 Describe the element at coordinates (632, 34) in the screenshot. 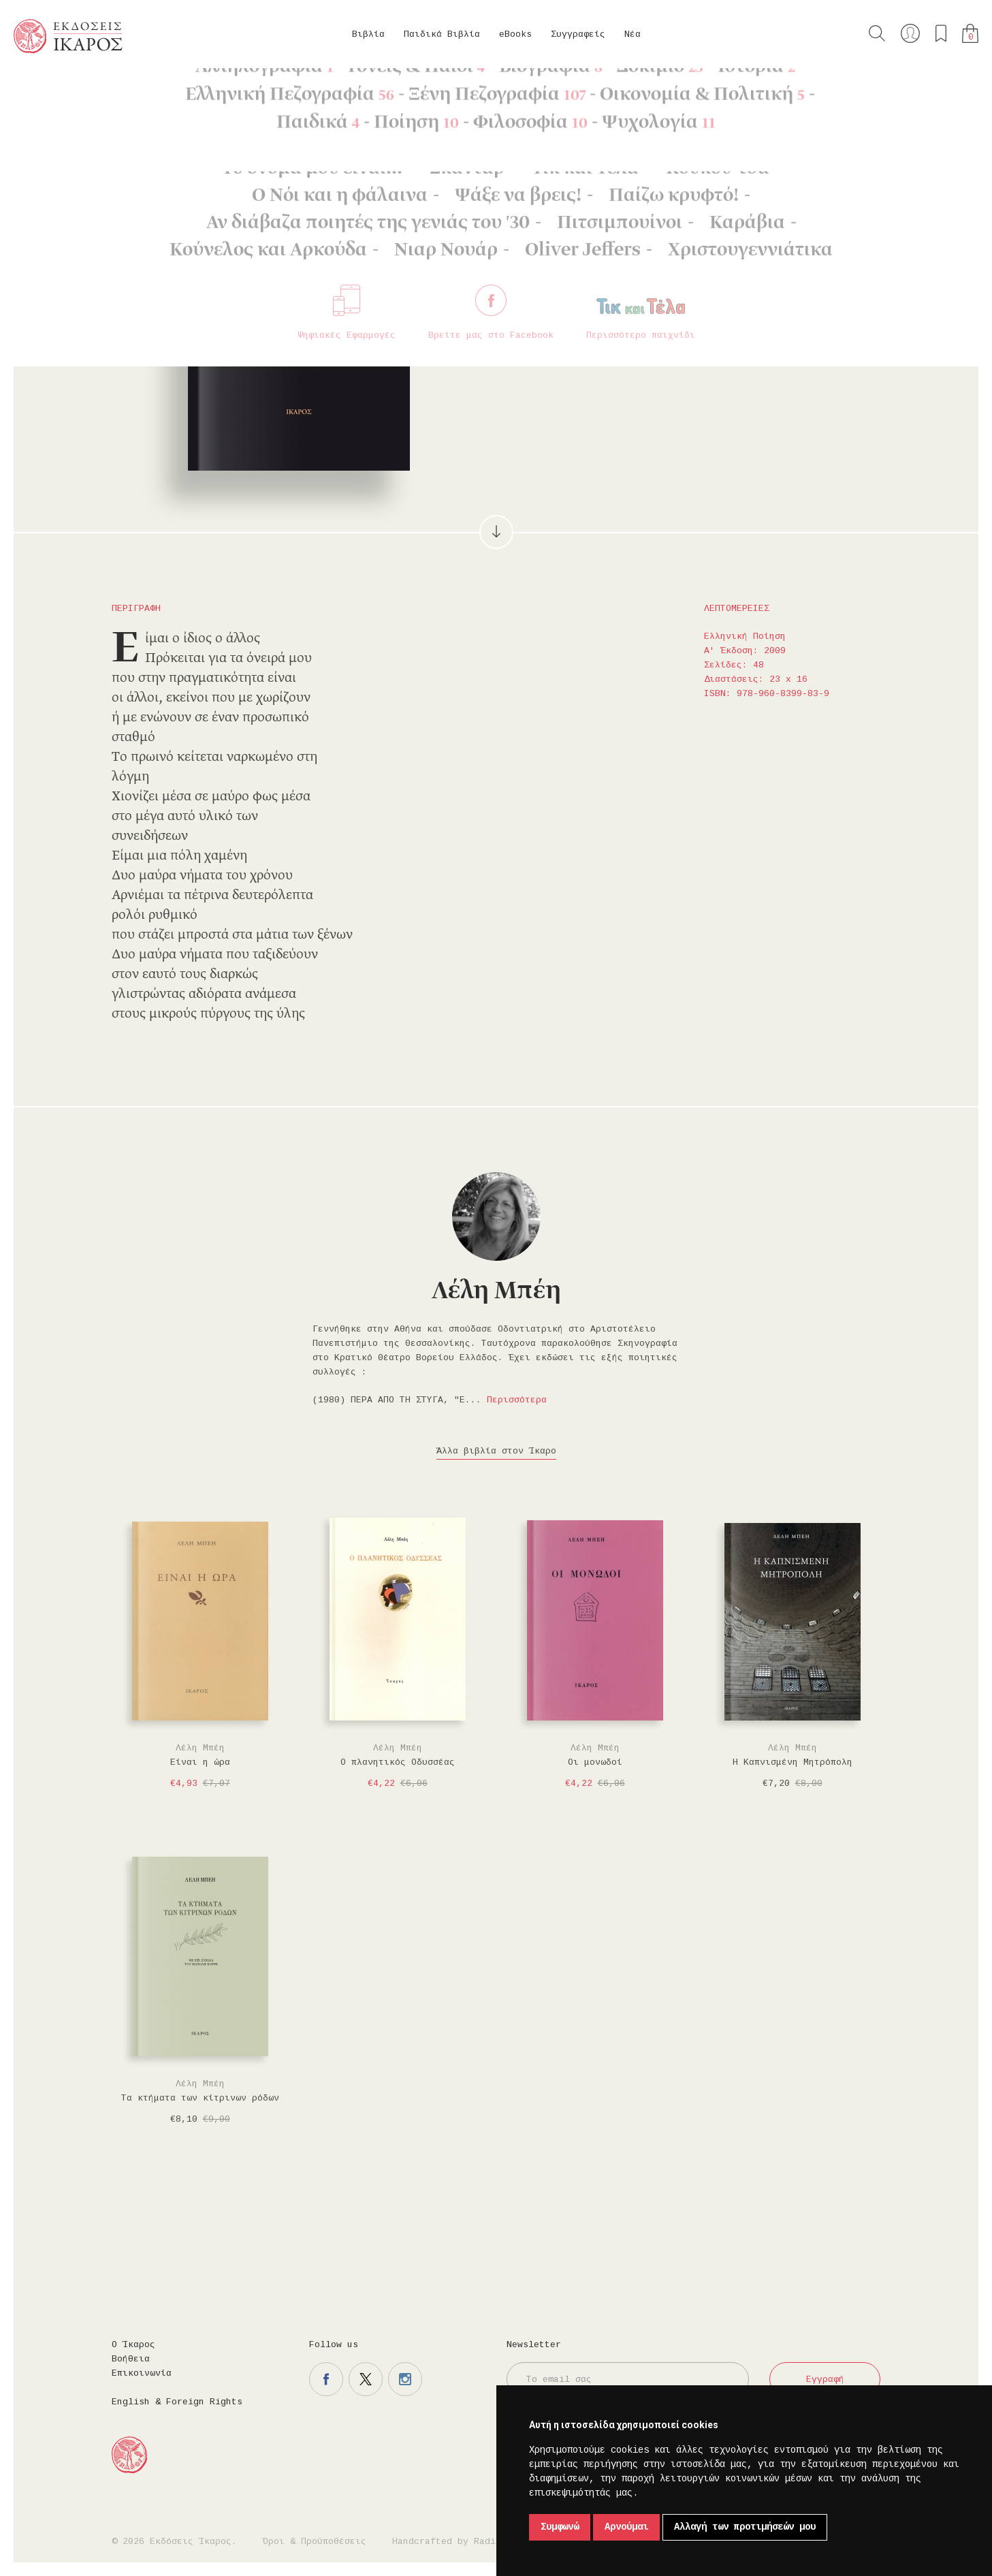

I see `Νέα` at that location.